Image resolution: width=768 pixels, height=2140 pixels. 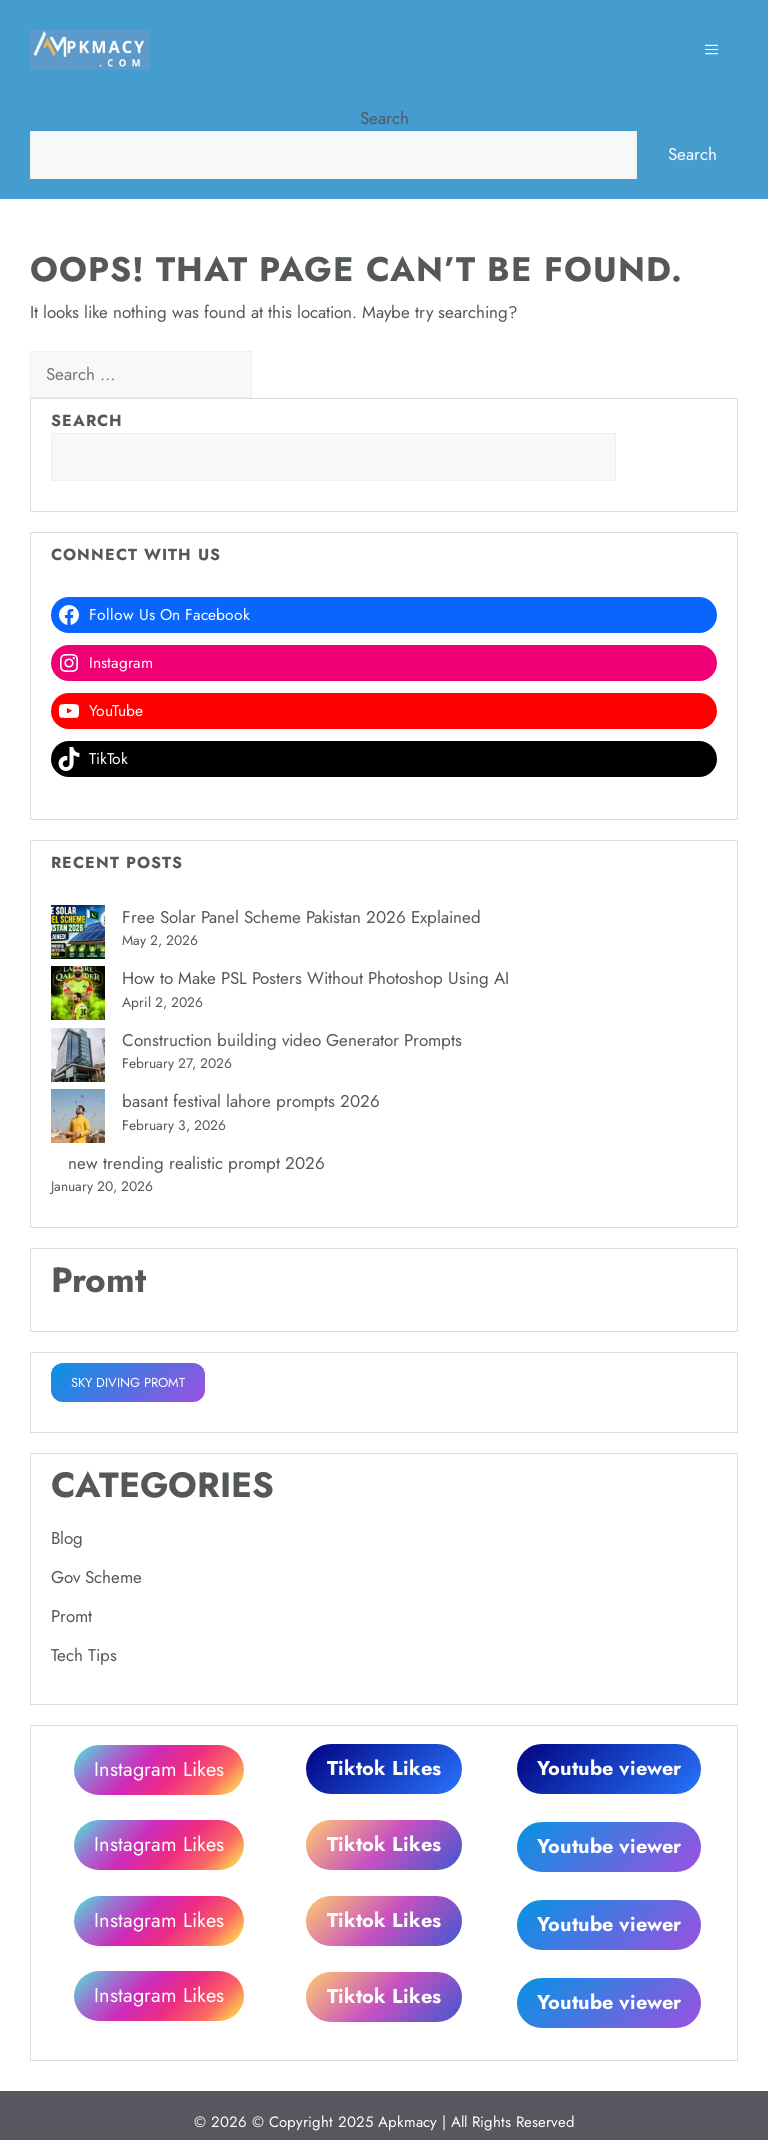 I want to click on Promt, so click(x=71, y=1616).